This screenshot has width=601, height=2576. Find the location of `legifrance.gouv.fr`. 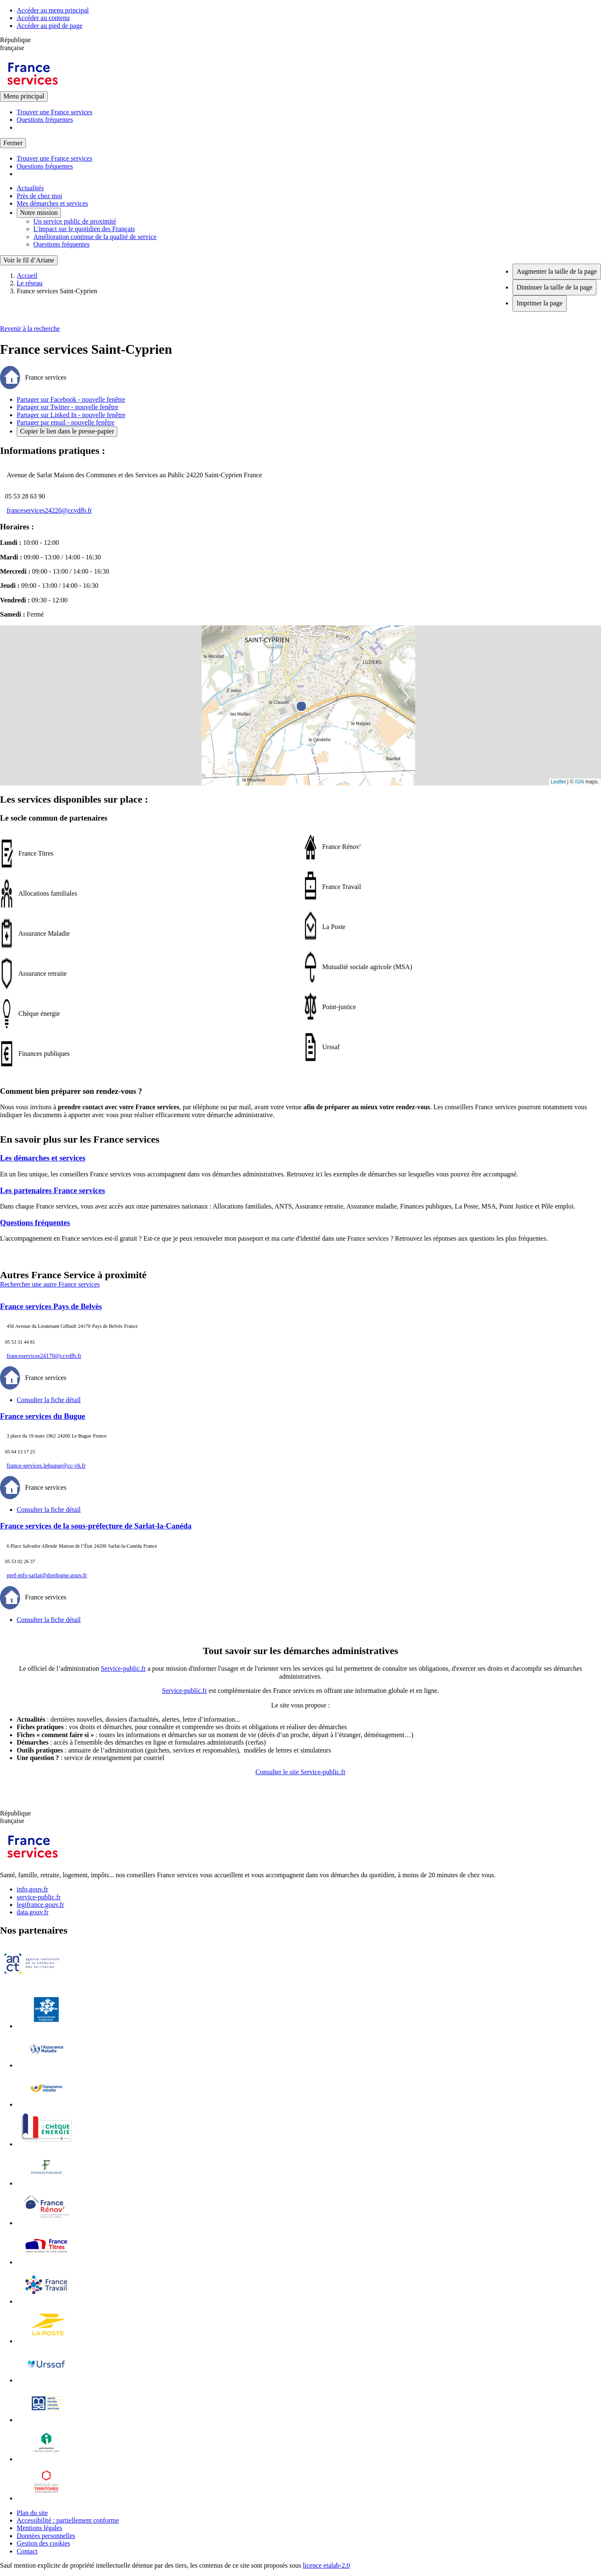

legifrance.gouv.fr is located at coordinates (40, 1904).